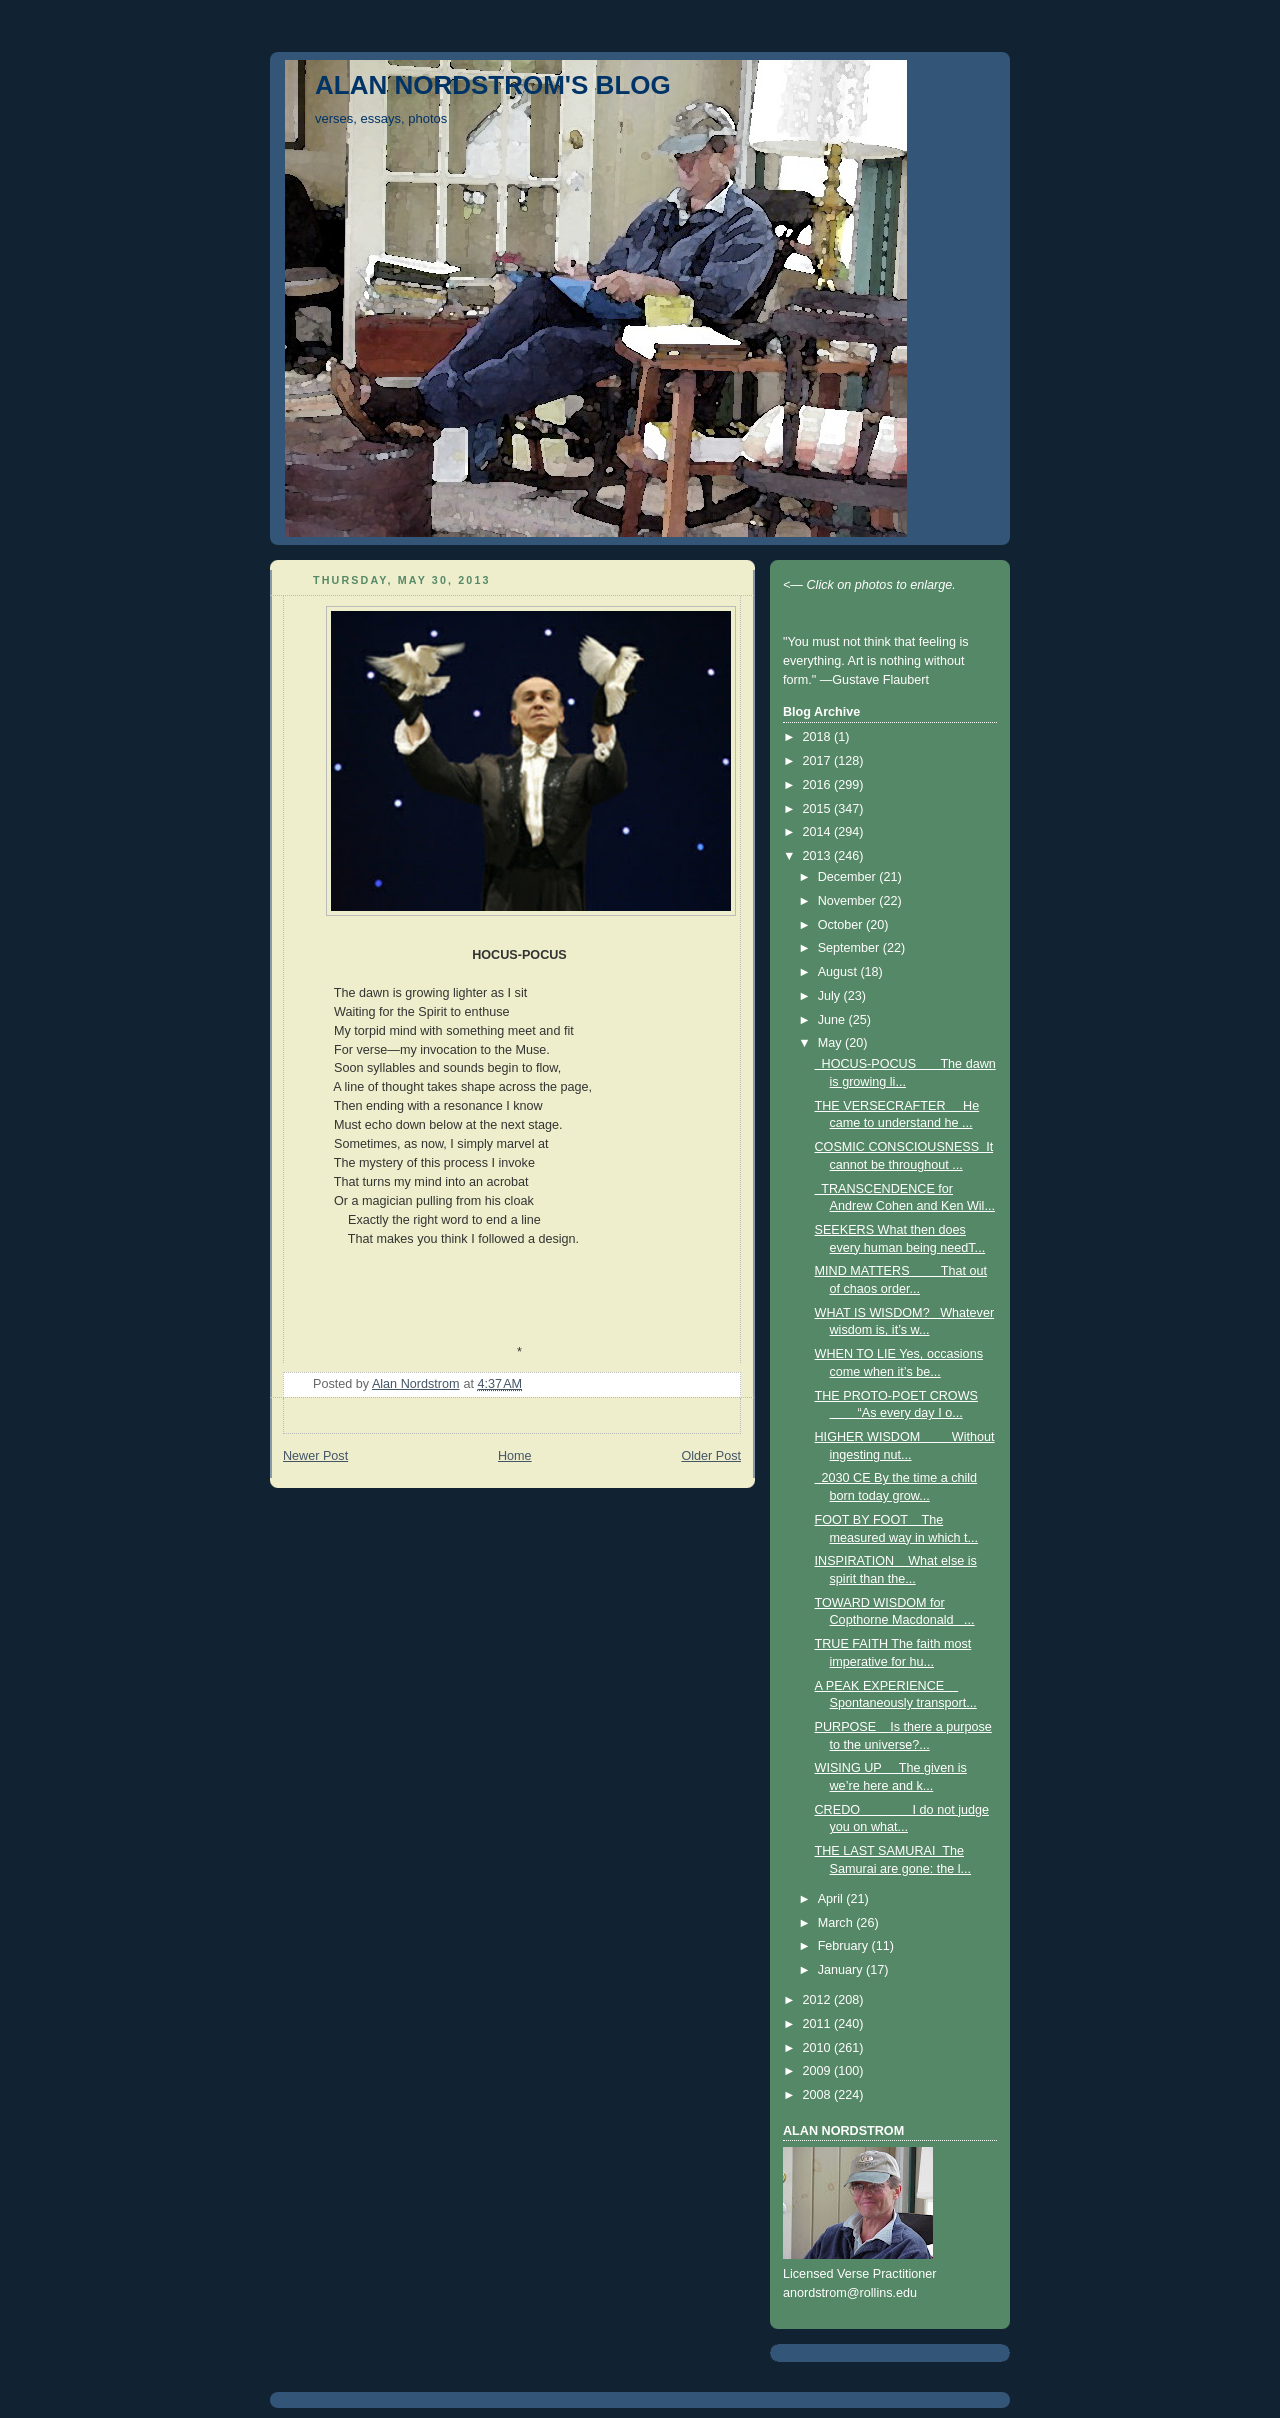 This screenshot has width=1280, height=2418. What do you see at coordinates (819, 2048) in the screenshot?
I see `2010` at bounding box center [819, 2048].